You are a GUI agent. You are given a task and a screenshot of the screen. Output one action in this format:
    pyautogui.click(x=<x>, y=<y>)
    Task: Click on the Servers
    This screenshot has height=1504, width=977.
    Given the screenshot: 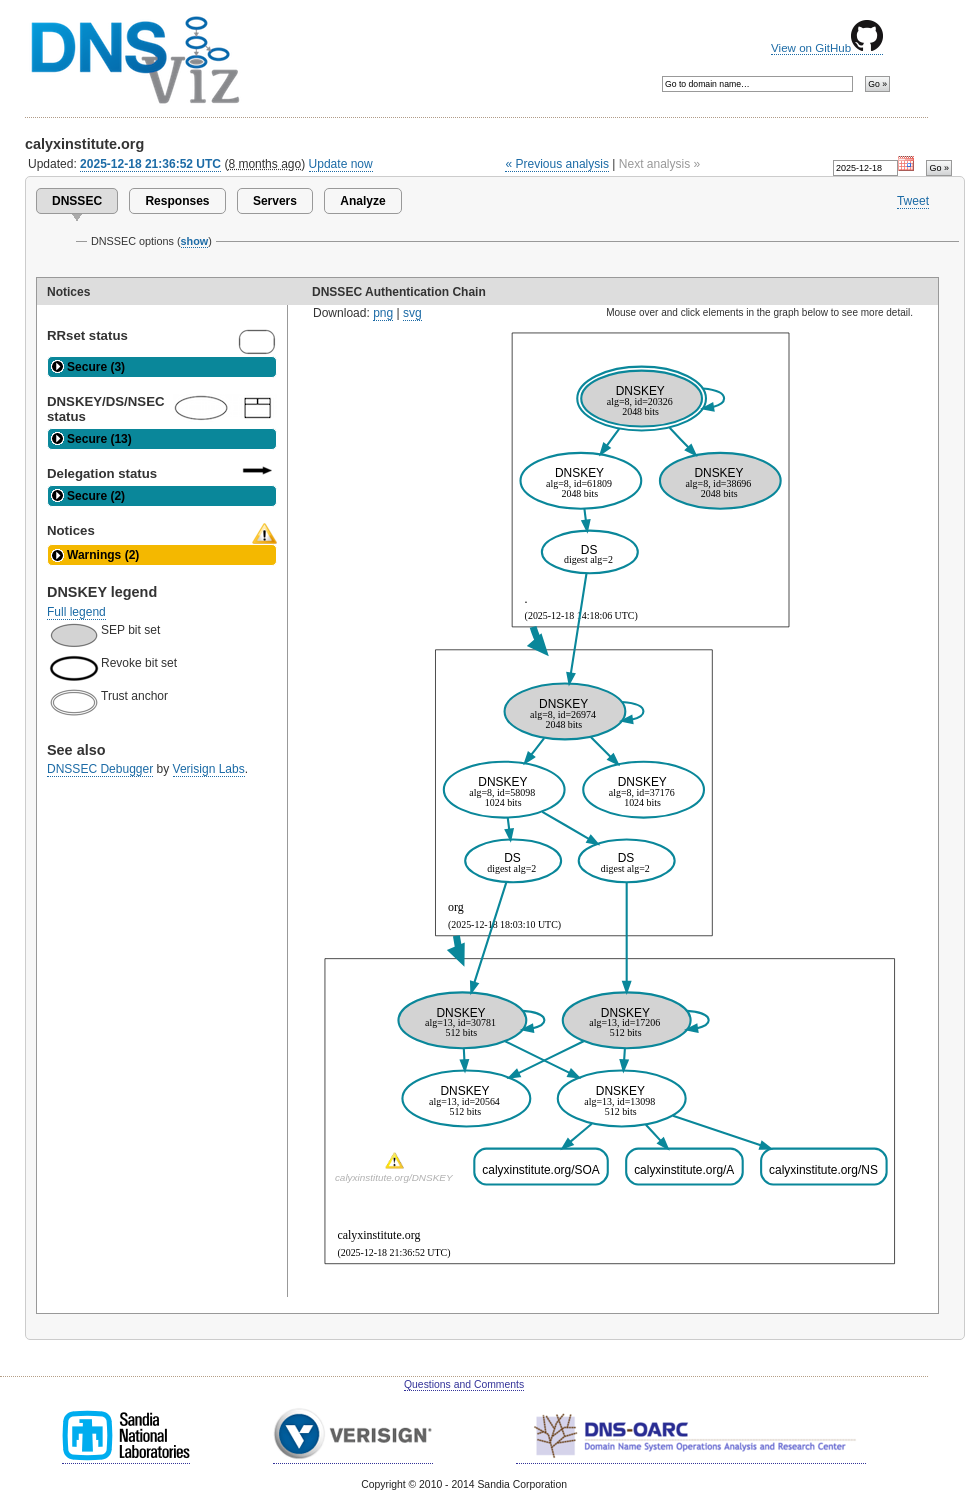 What is the action you would take?
    pyautogui.click(x=275, y=201)
    